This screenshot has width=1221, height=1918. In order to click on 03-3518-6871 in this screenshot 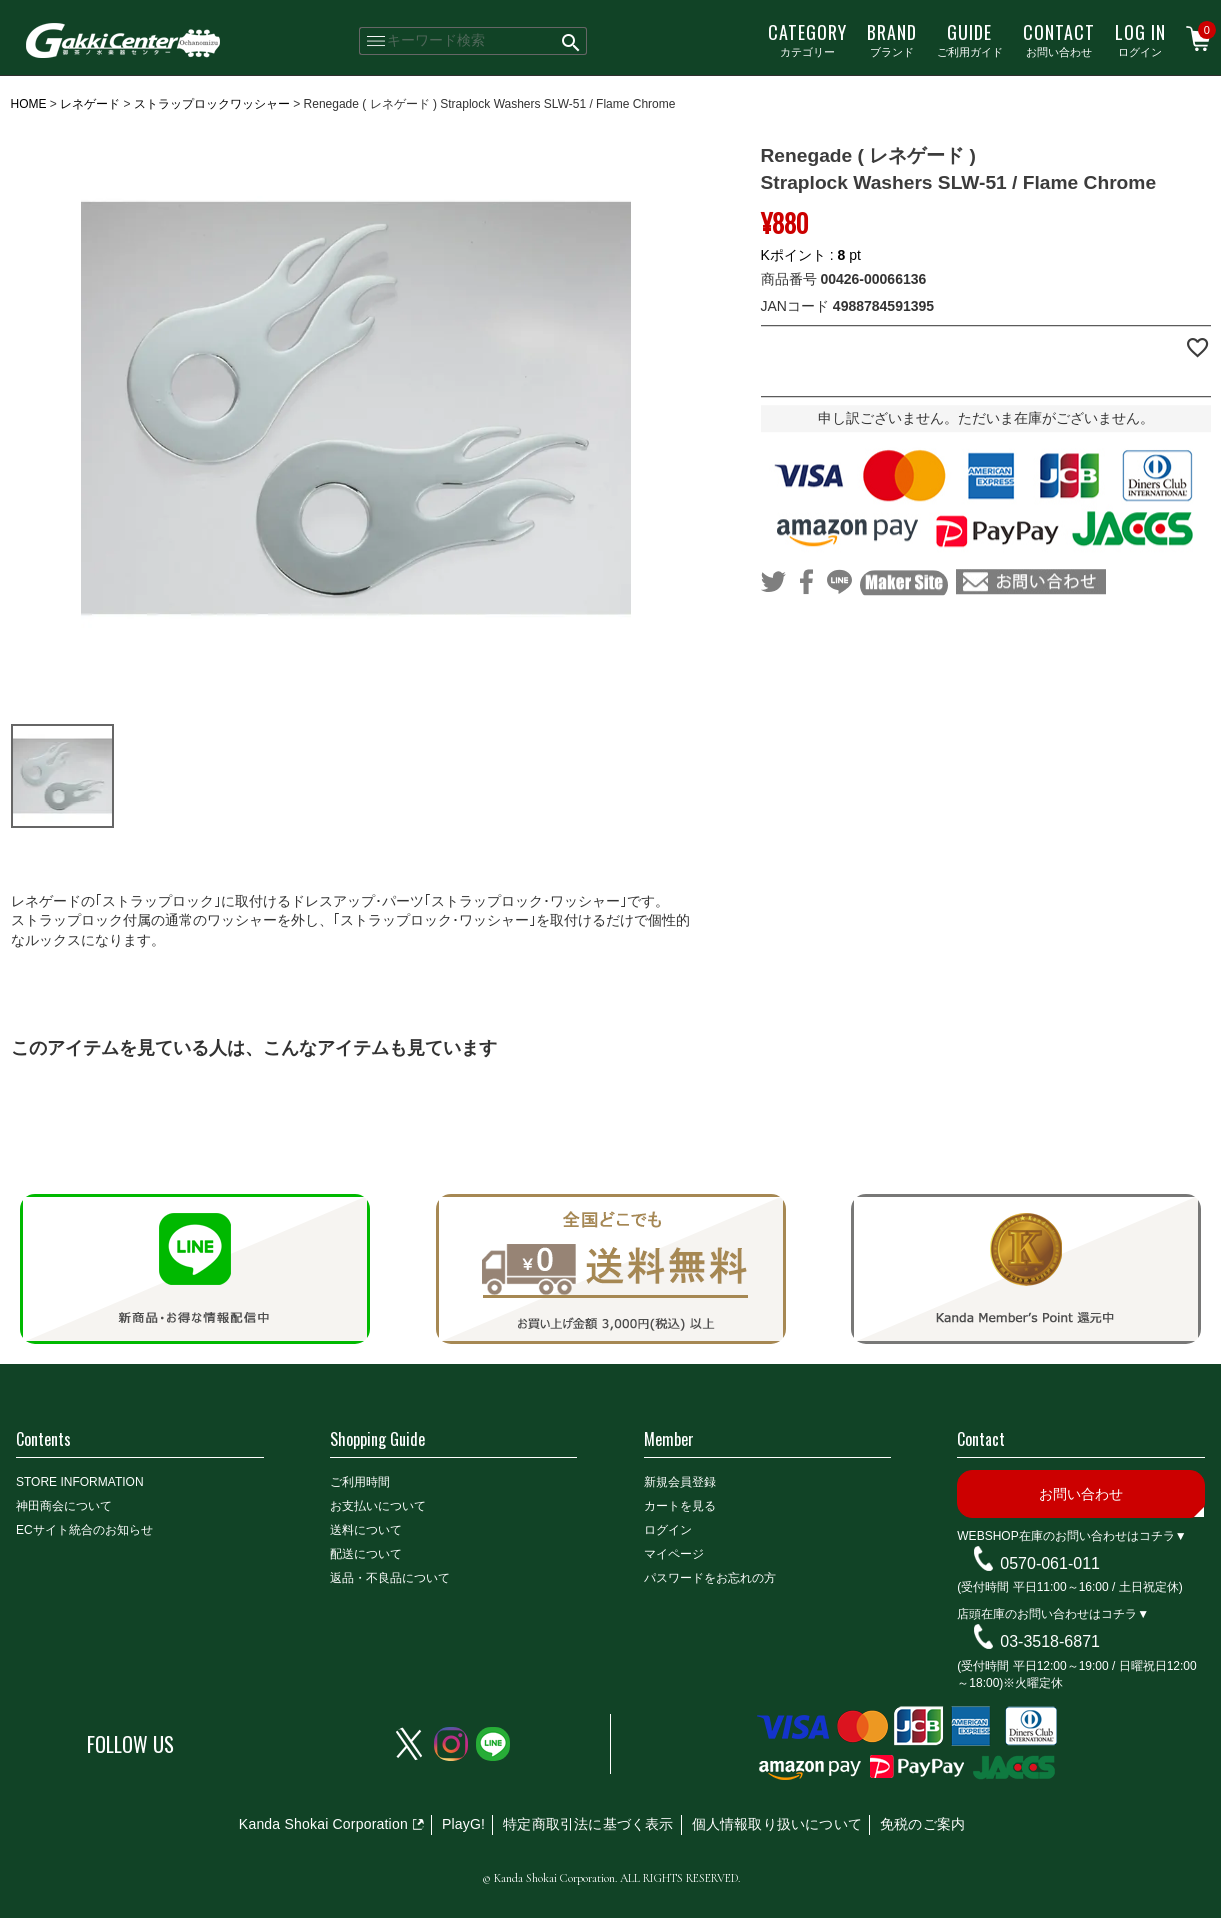, I will do `click(1050, 1641)`.